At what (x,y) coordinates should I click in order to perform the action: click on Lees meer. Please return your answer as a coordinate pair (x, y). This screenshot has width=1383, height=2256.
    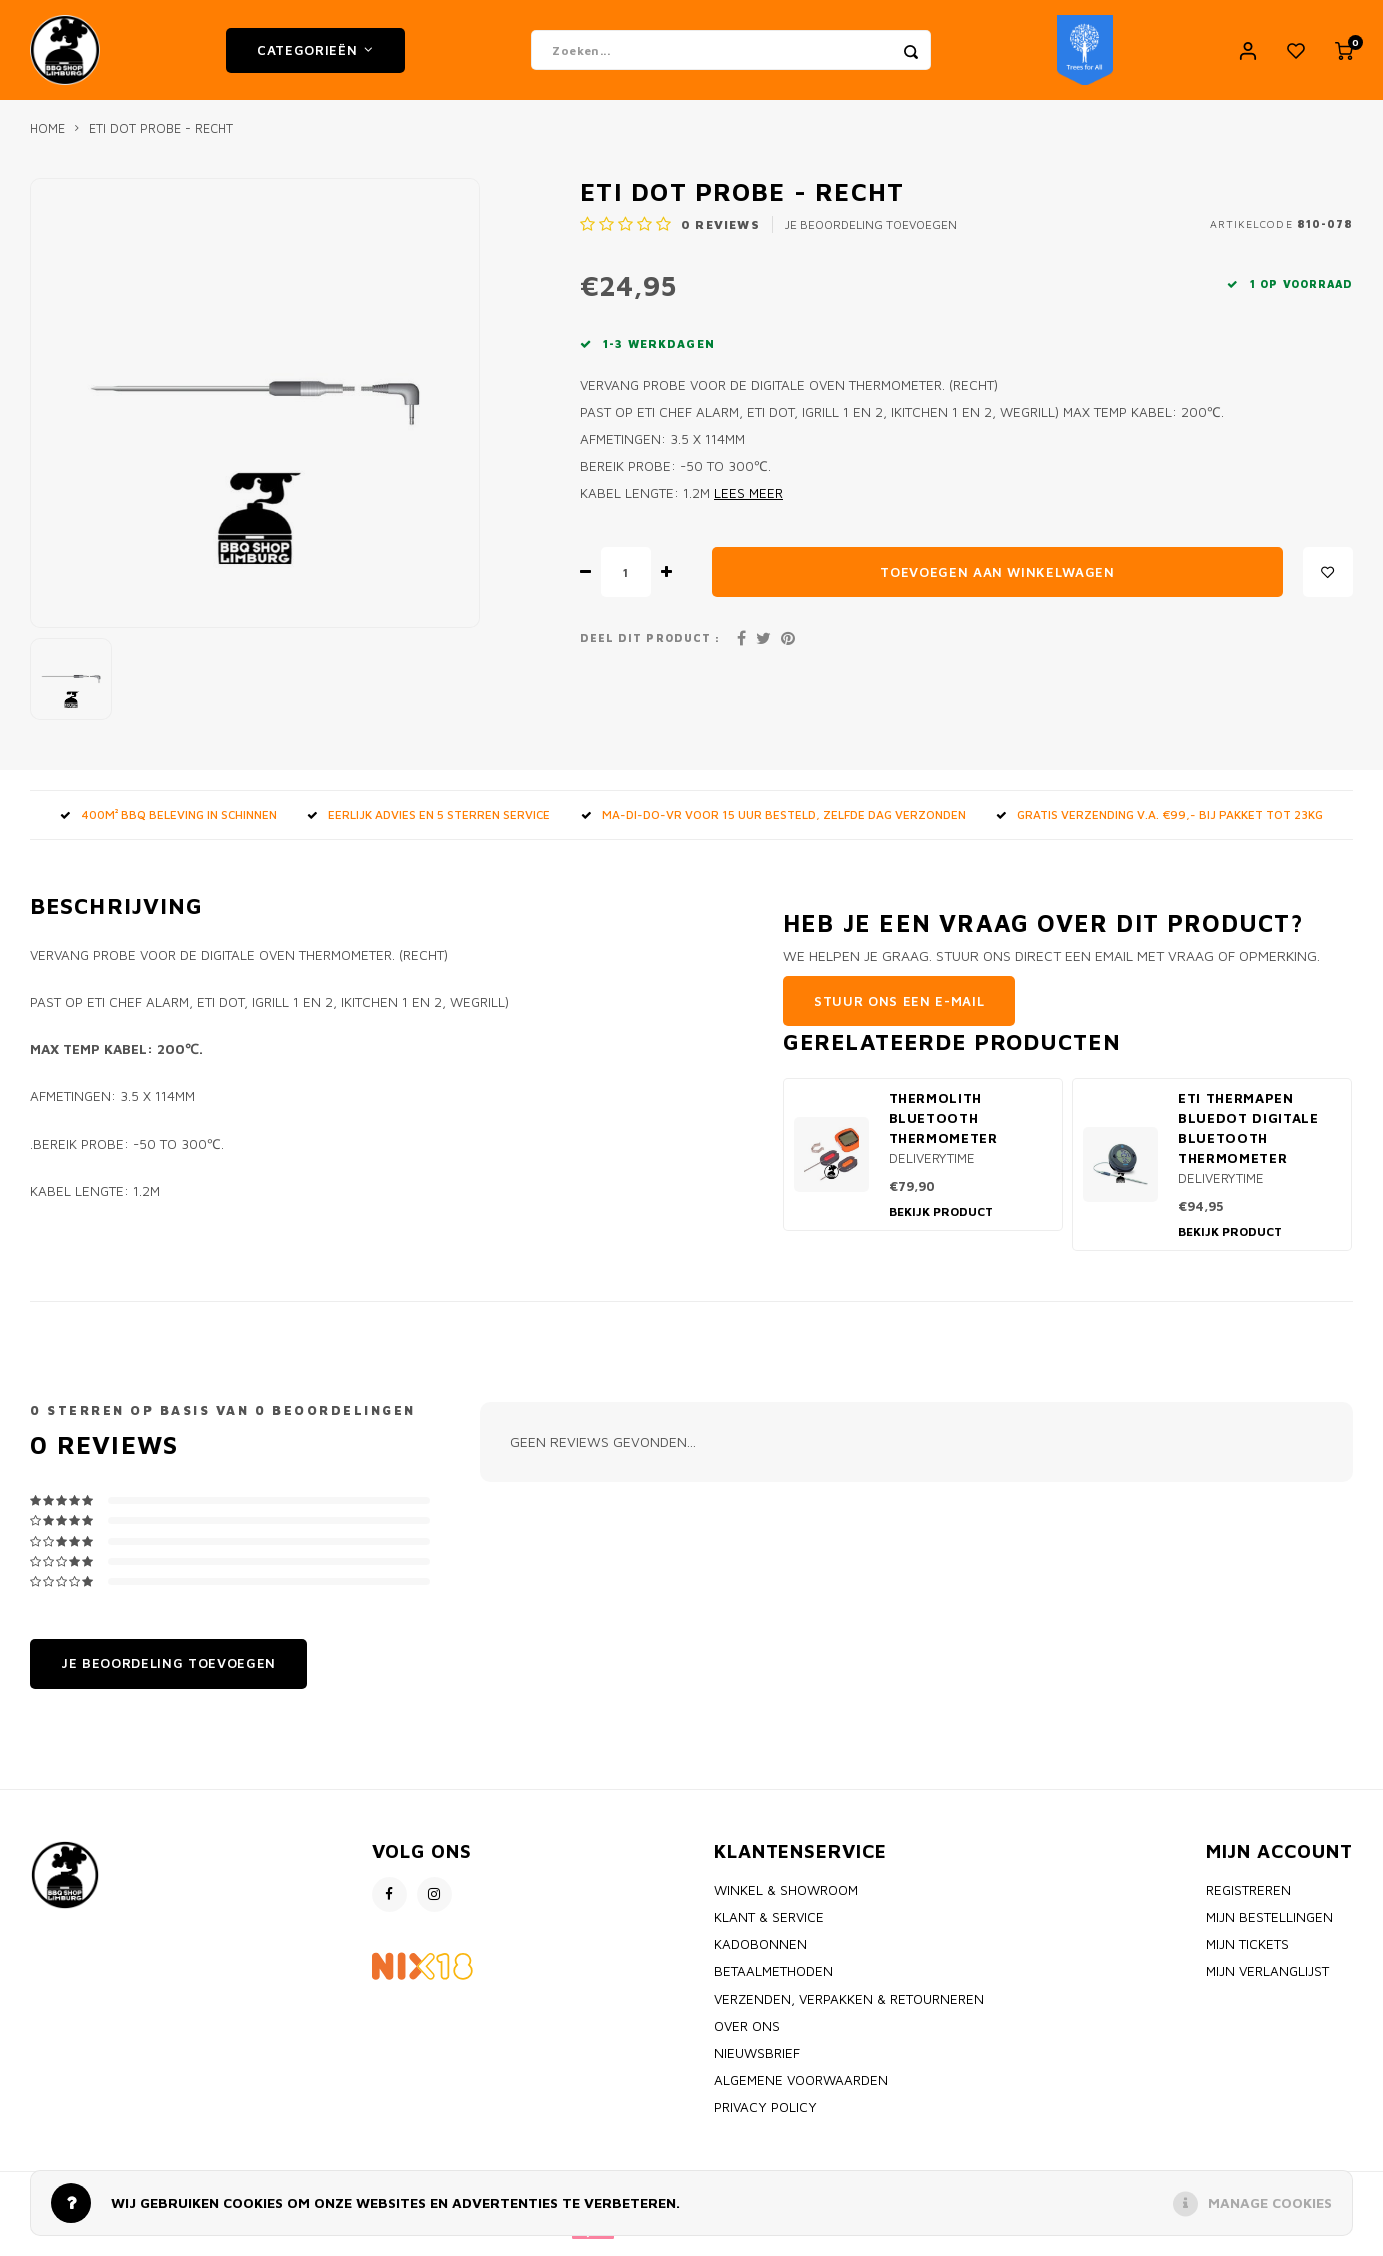
    Looking at the image, I should click on (748, 503).